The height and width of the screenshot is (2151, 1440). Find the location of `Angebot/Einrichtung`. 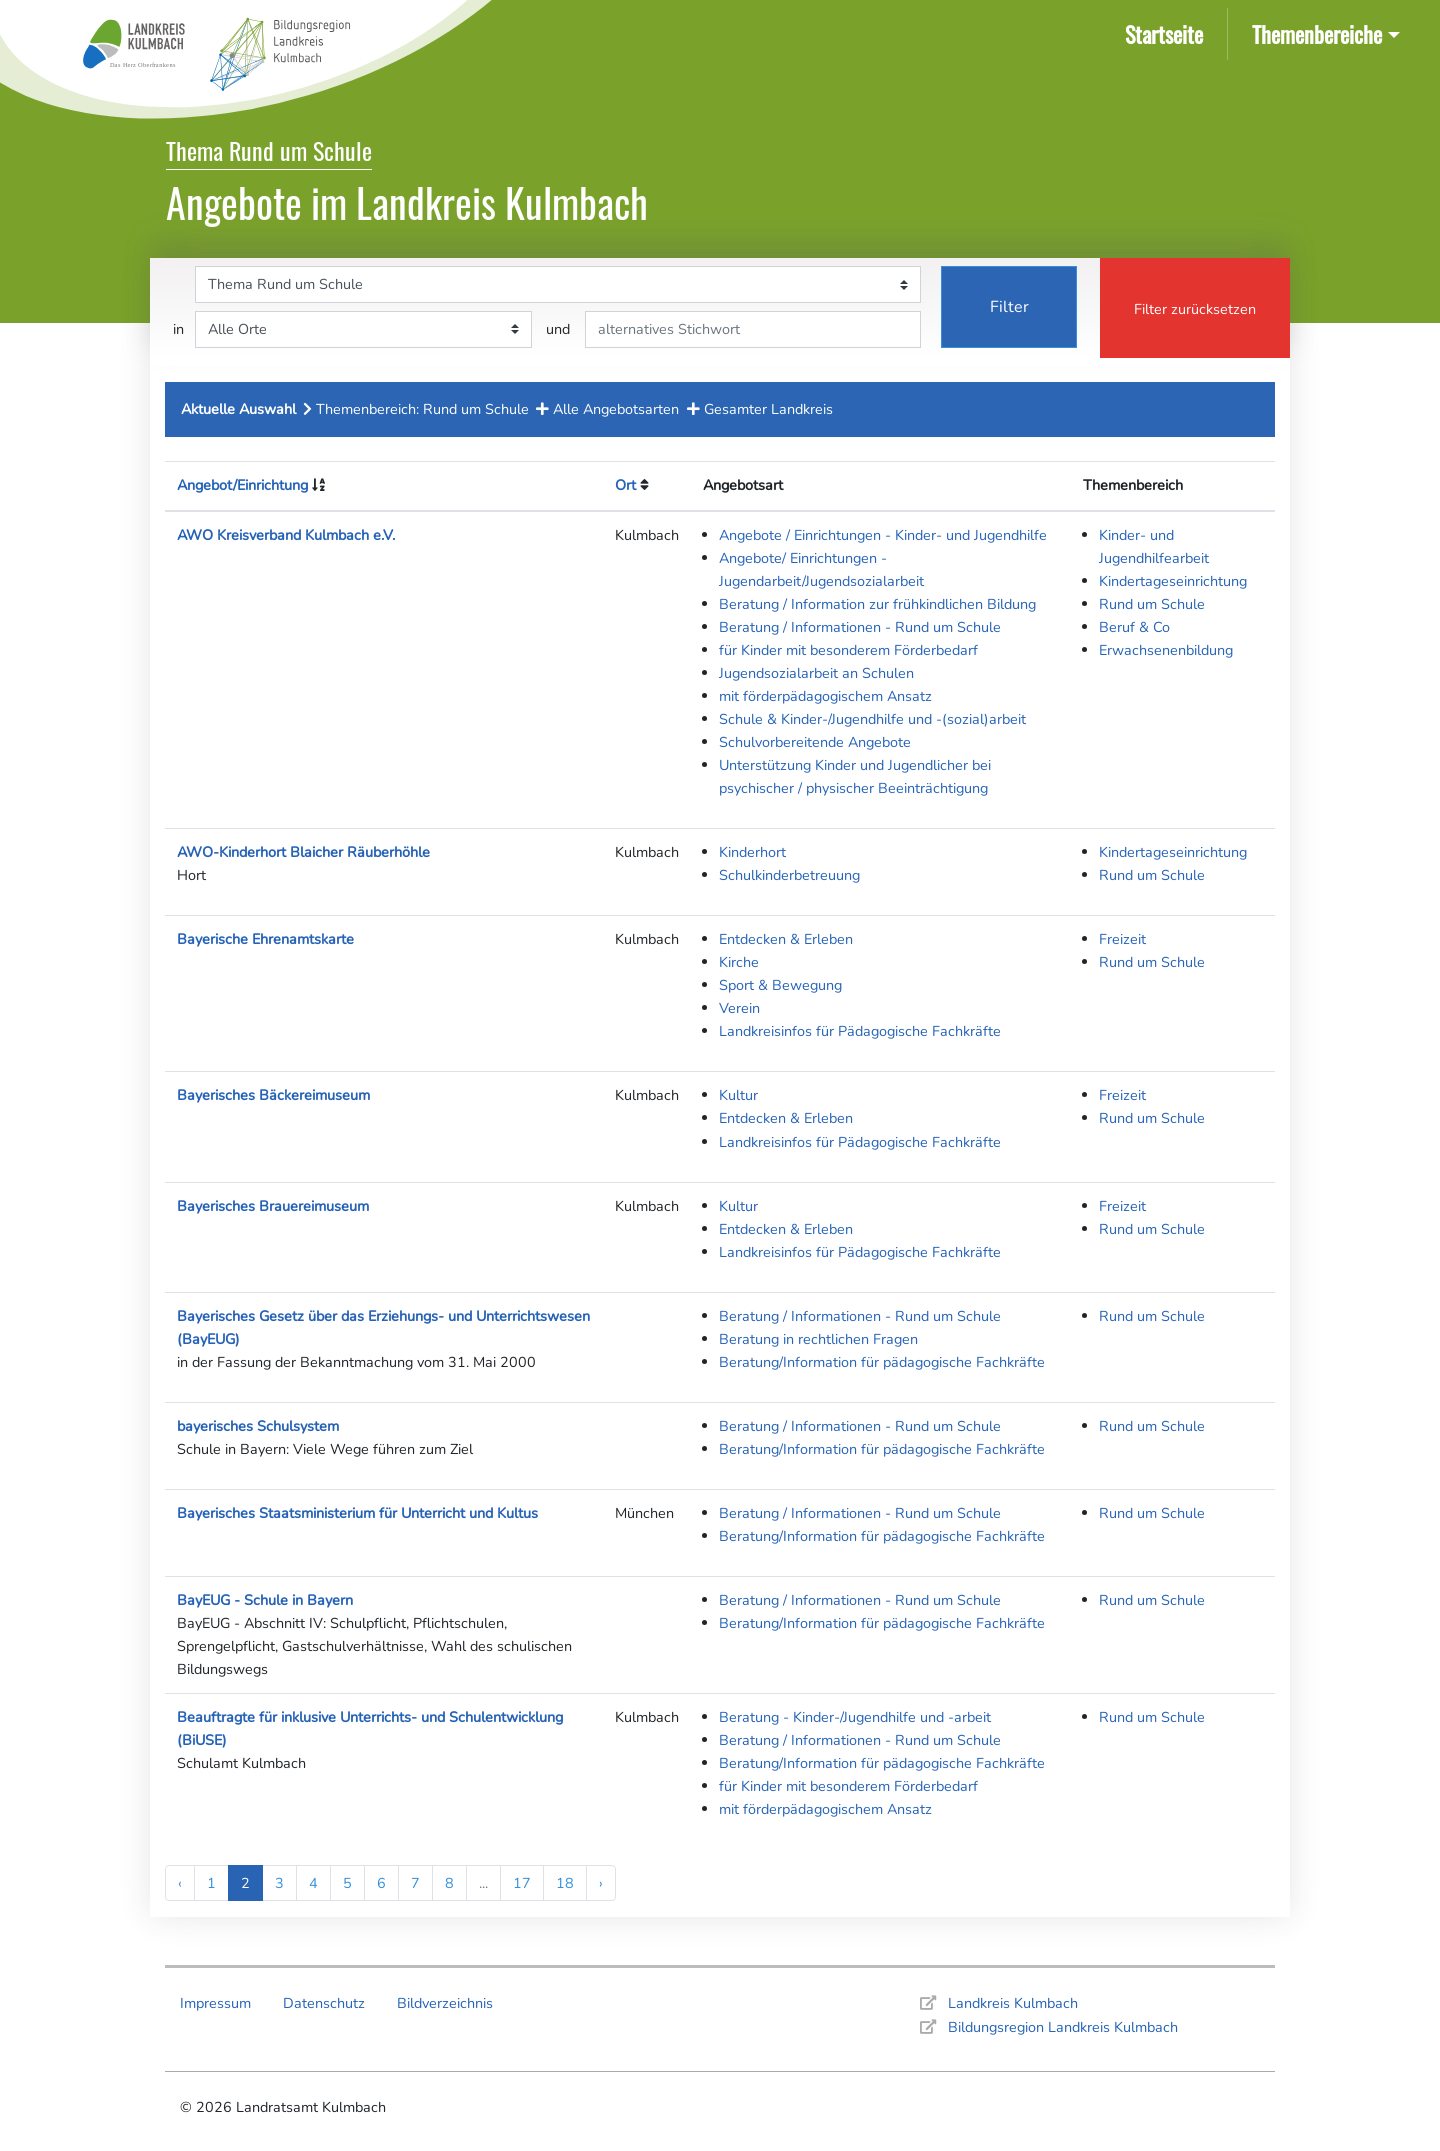

Angebot/Einrichtung is located at coordinates (242, 485).